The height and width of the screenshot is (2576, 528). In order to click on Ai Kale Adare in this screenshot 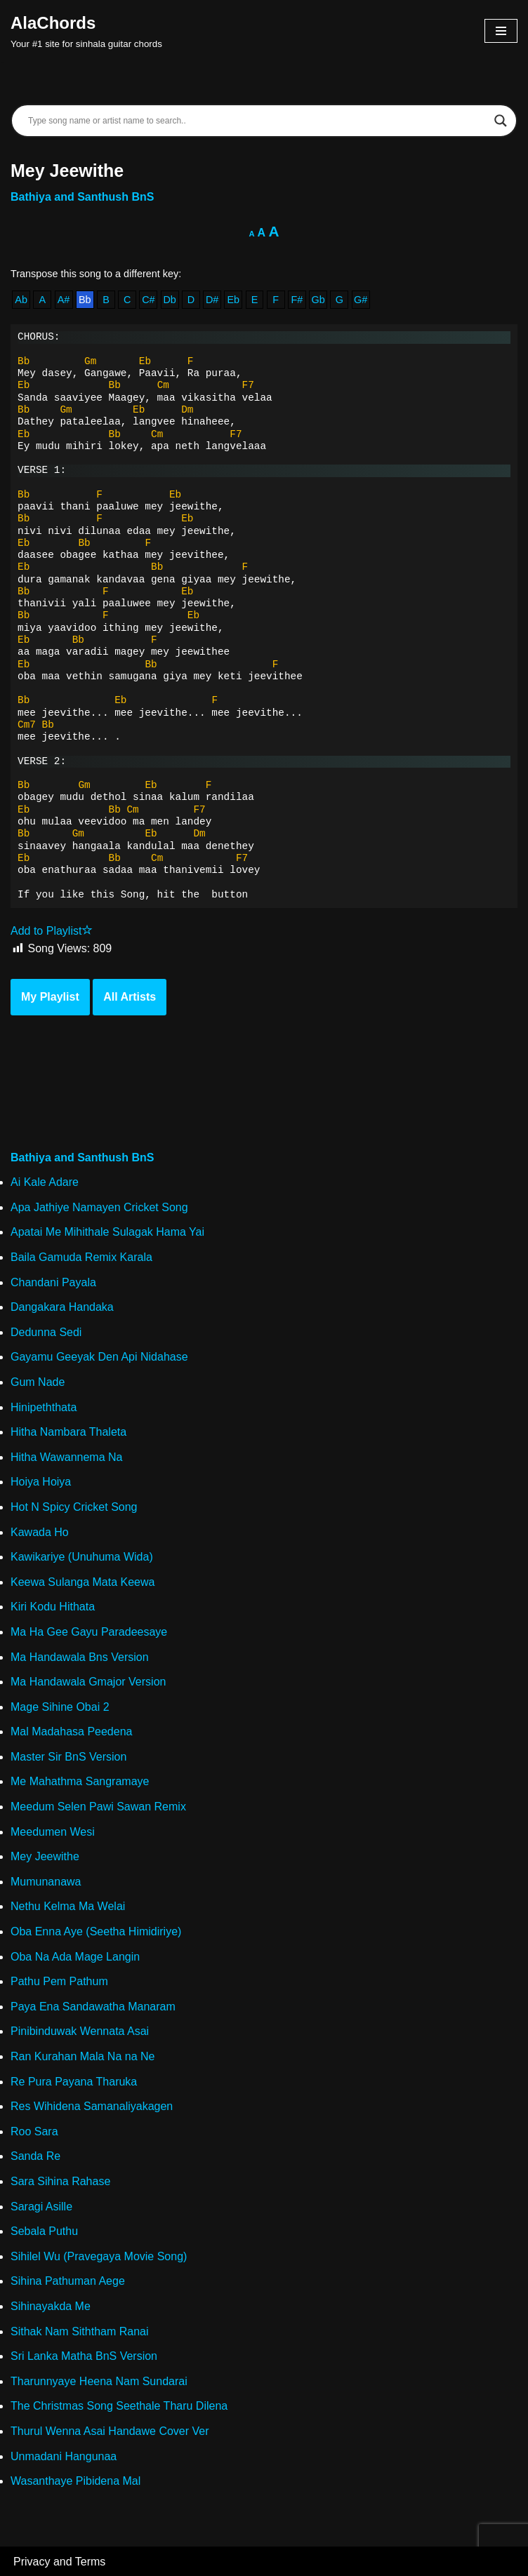, I will do `click(45, 1182)`.